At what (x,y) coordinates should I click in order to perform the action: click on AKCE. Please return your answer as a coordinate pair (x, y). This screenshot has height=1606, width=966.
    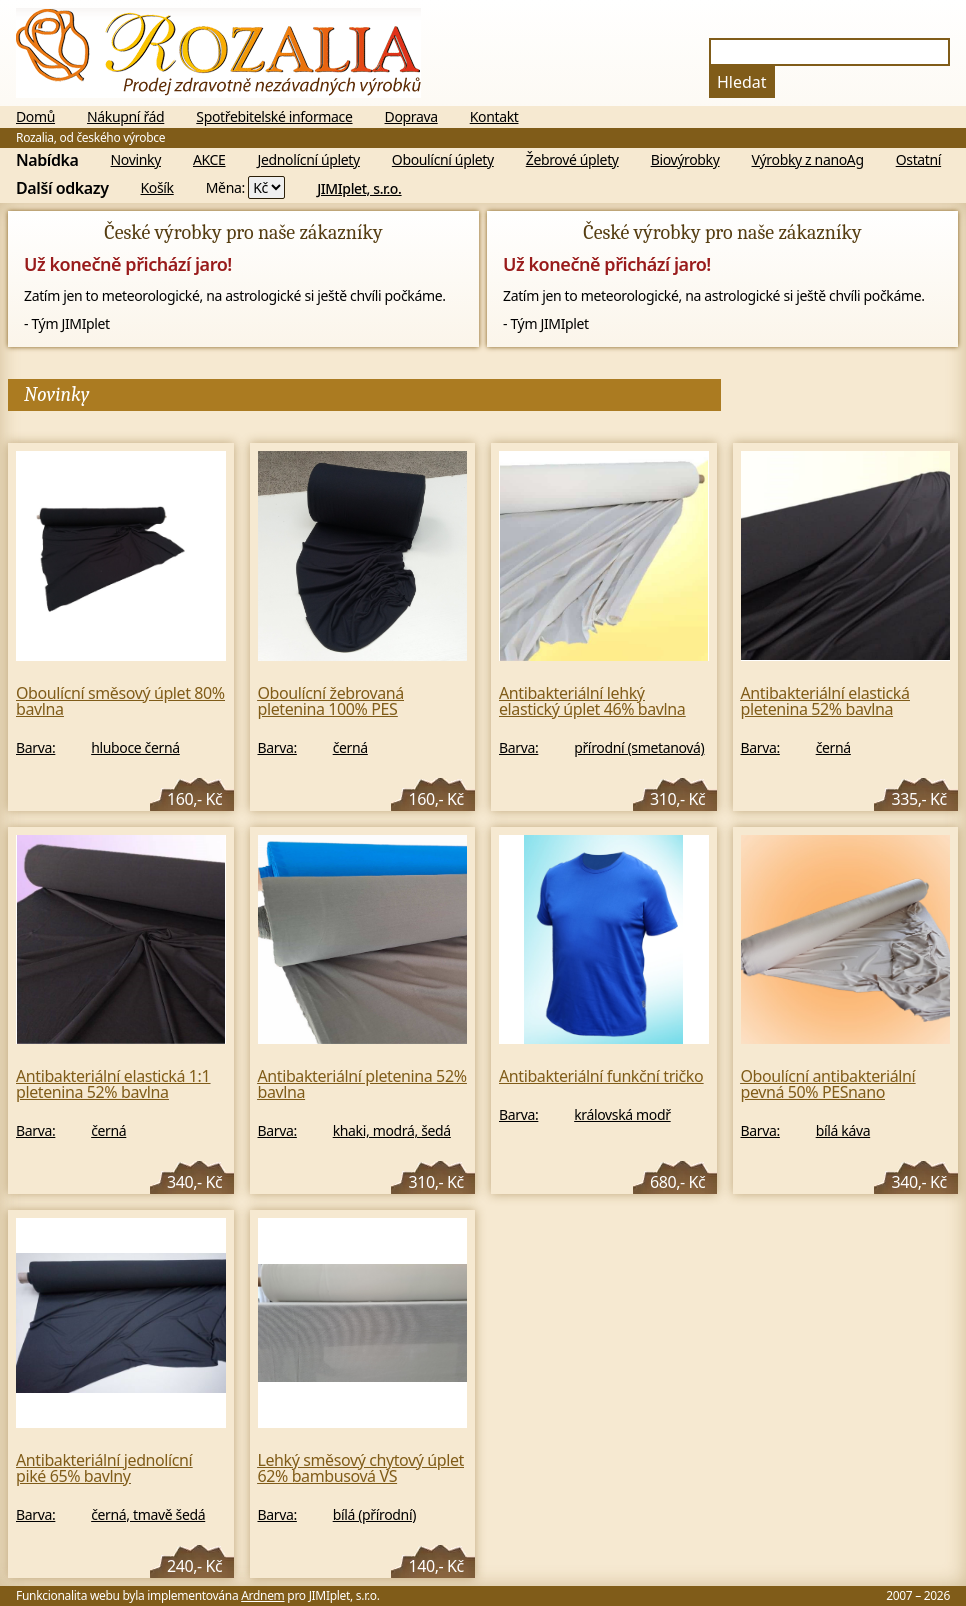
    Looking at the image, I should click on (209, 160).